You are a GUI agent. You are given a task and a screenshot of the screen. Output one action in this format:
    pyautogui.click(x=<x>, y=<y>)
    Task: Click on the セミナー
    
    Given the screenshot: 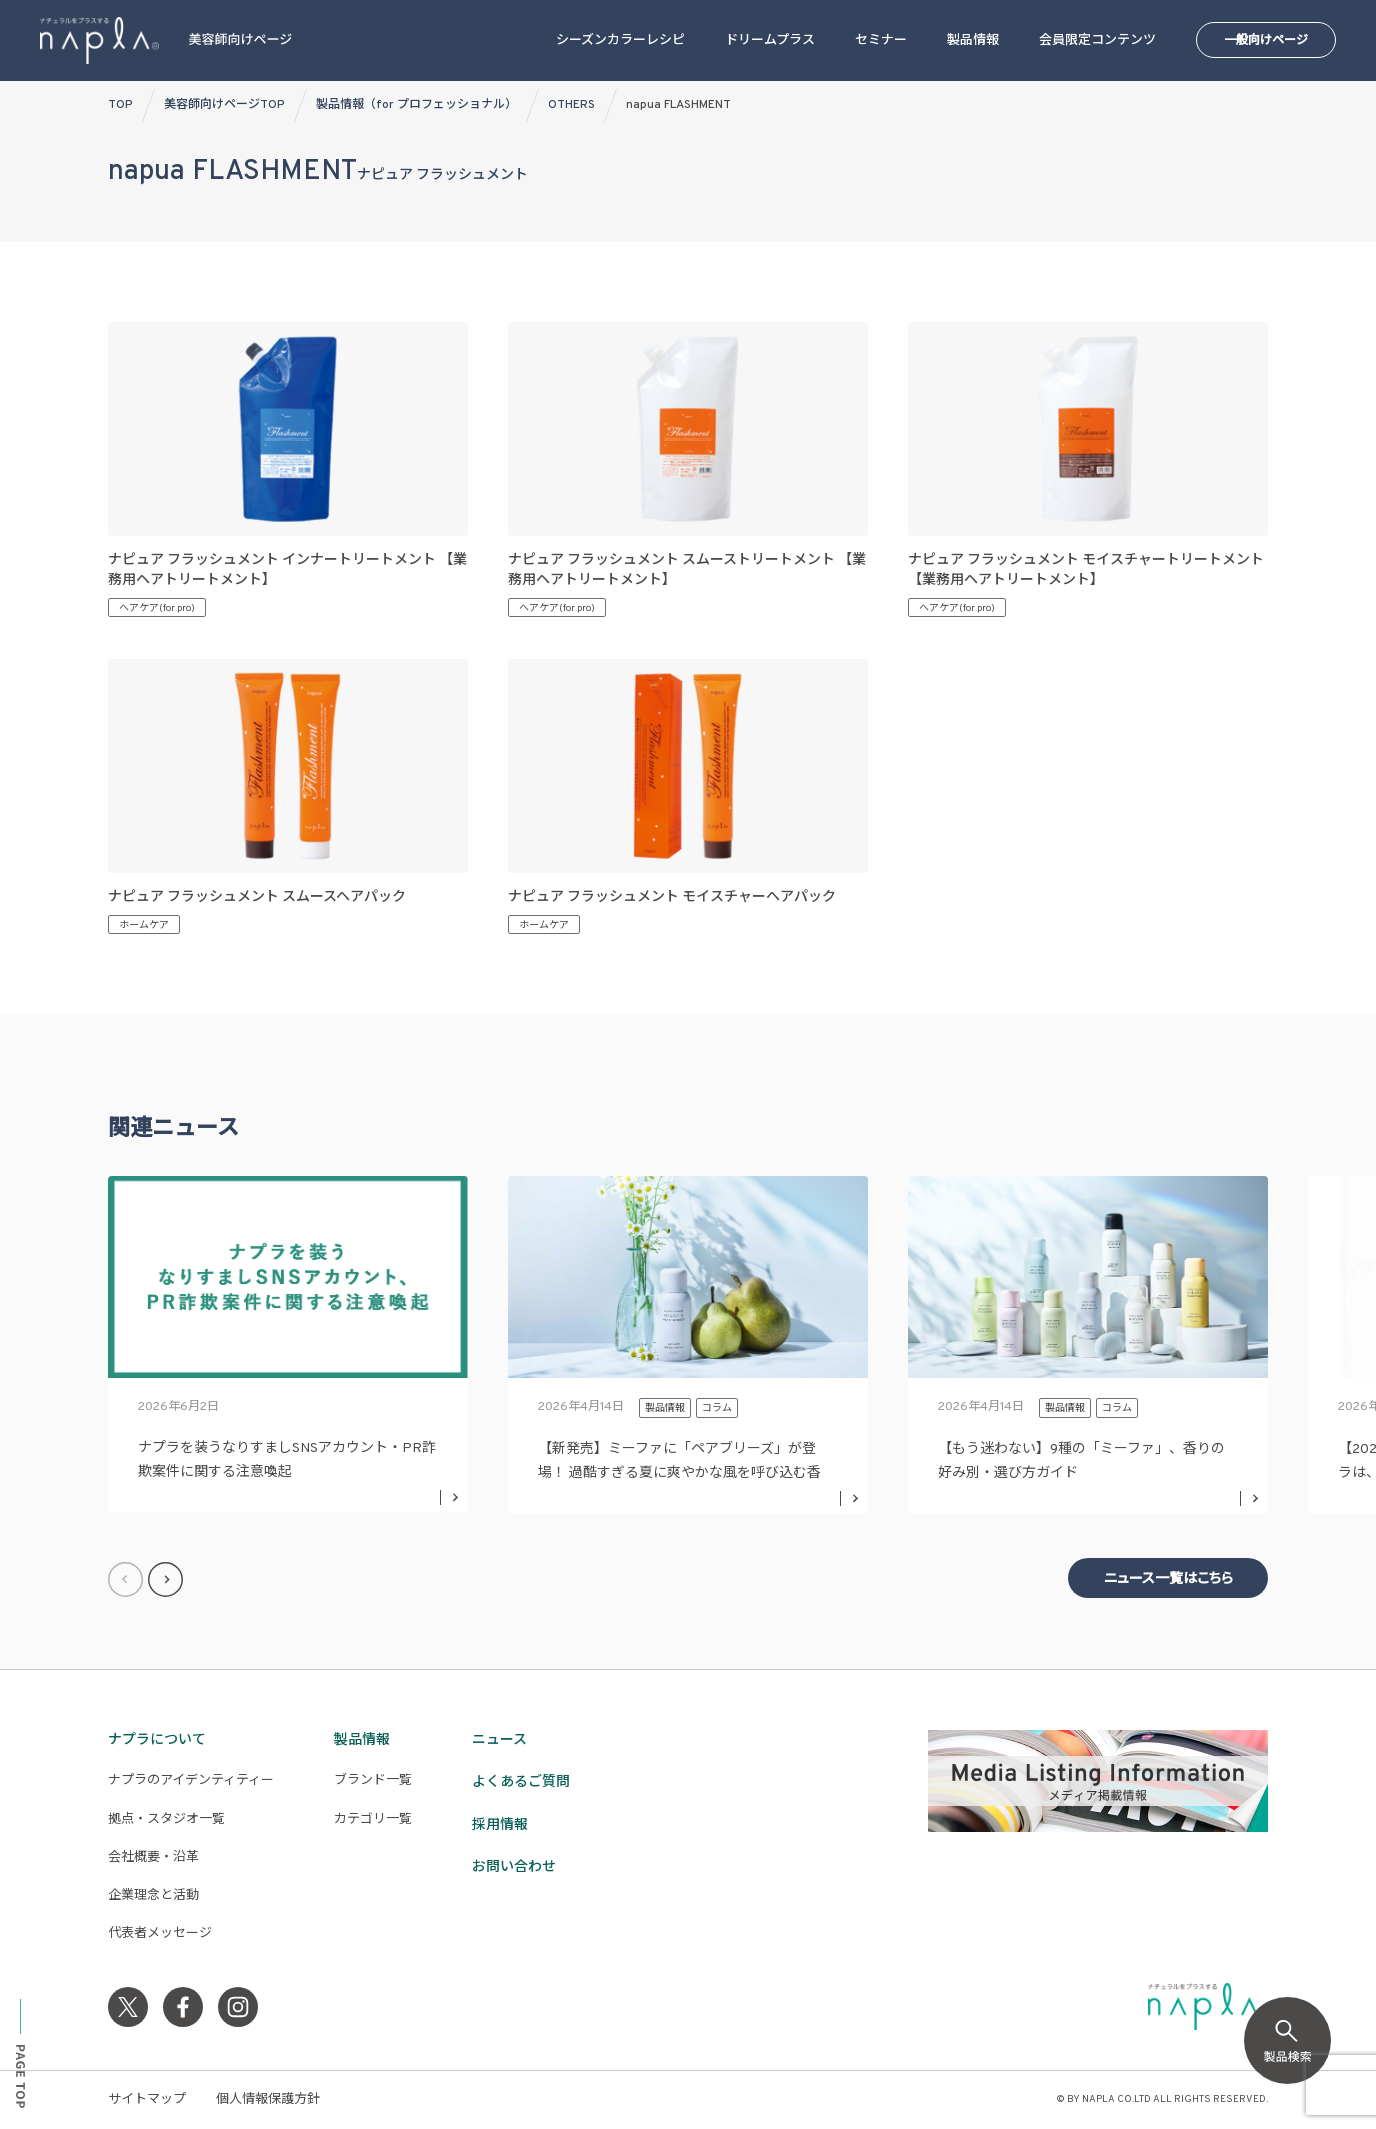 What is the action you would take?
    pyautogui.click(x=881, y=41)
    